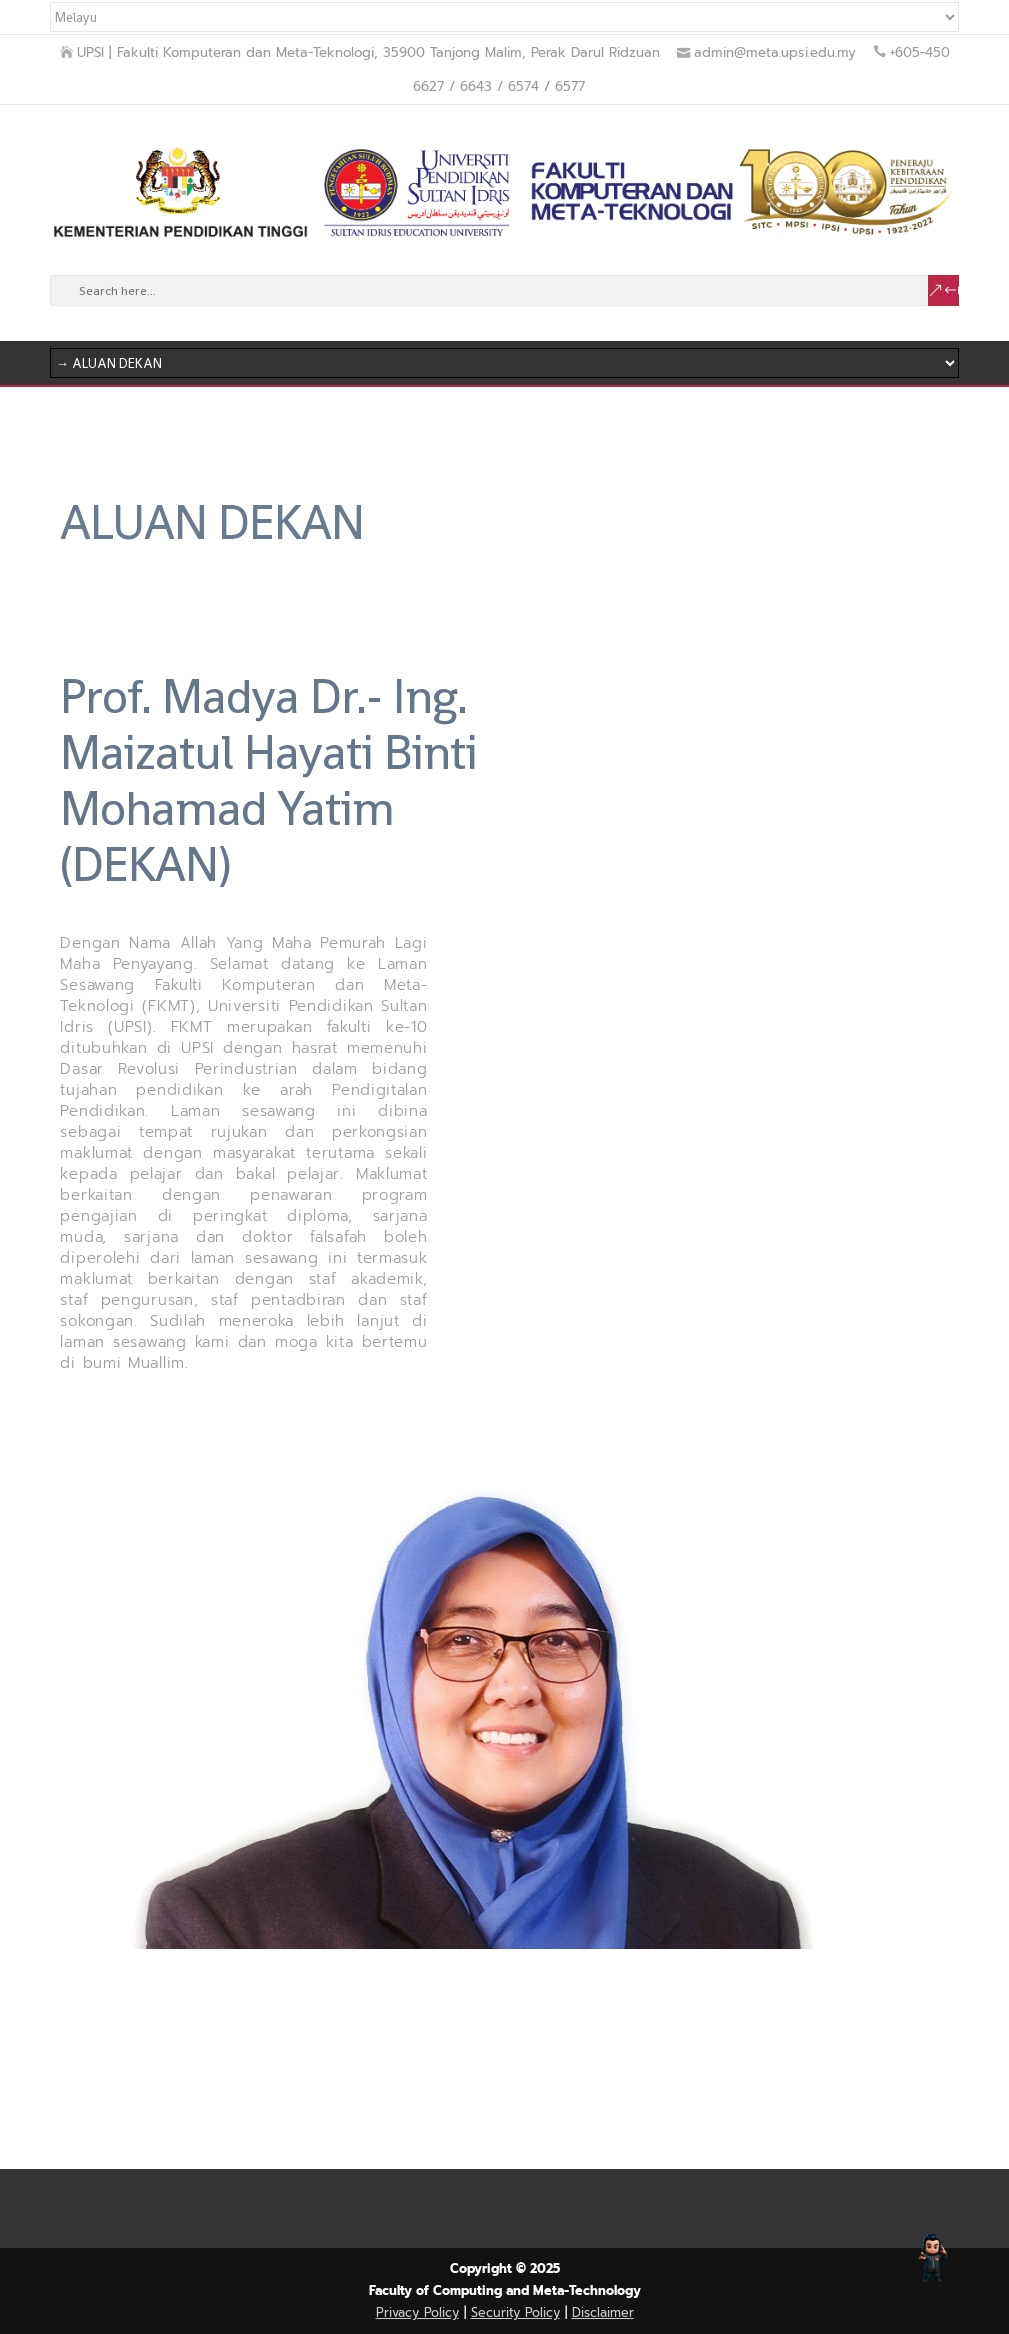 This screenshot has height=2334, width=1009. I want to click on Security Policy, so click(515, 2312).